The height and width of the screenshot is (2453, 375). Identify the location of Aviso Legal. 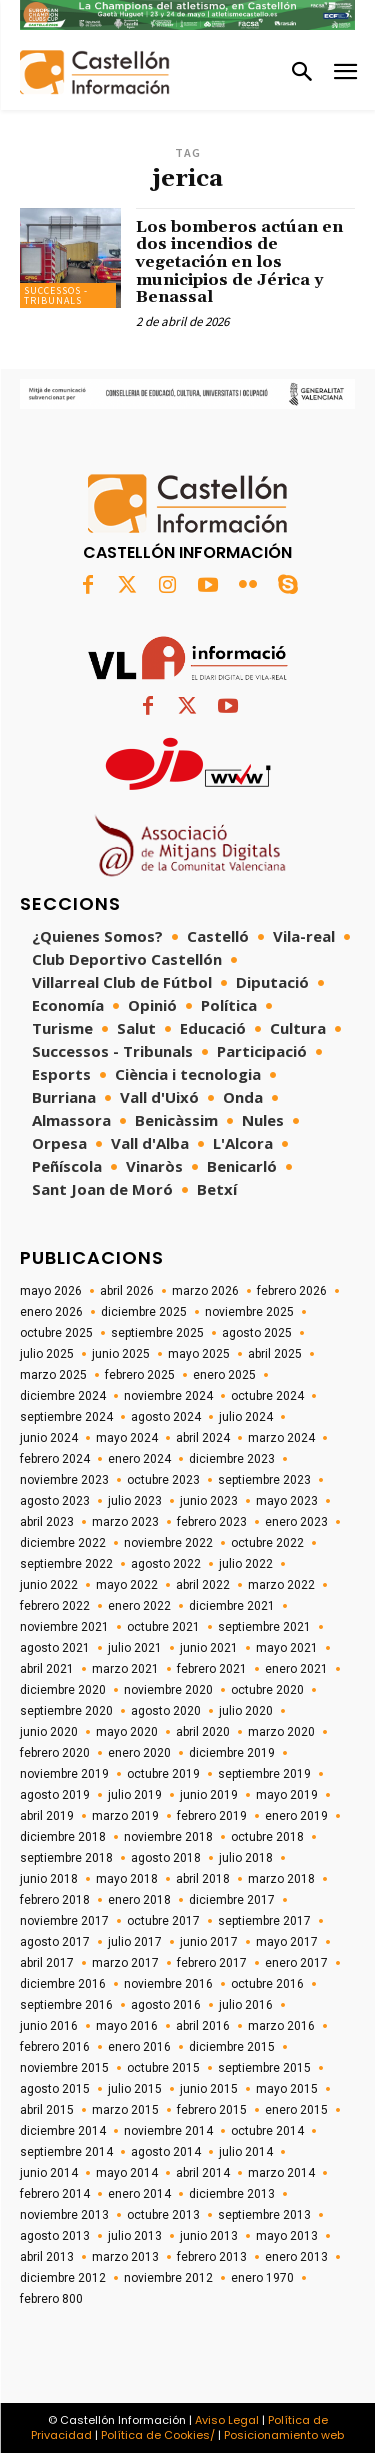
(227, 2420).